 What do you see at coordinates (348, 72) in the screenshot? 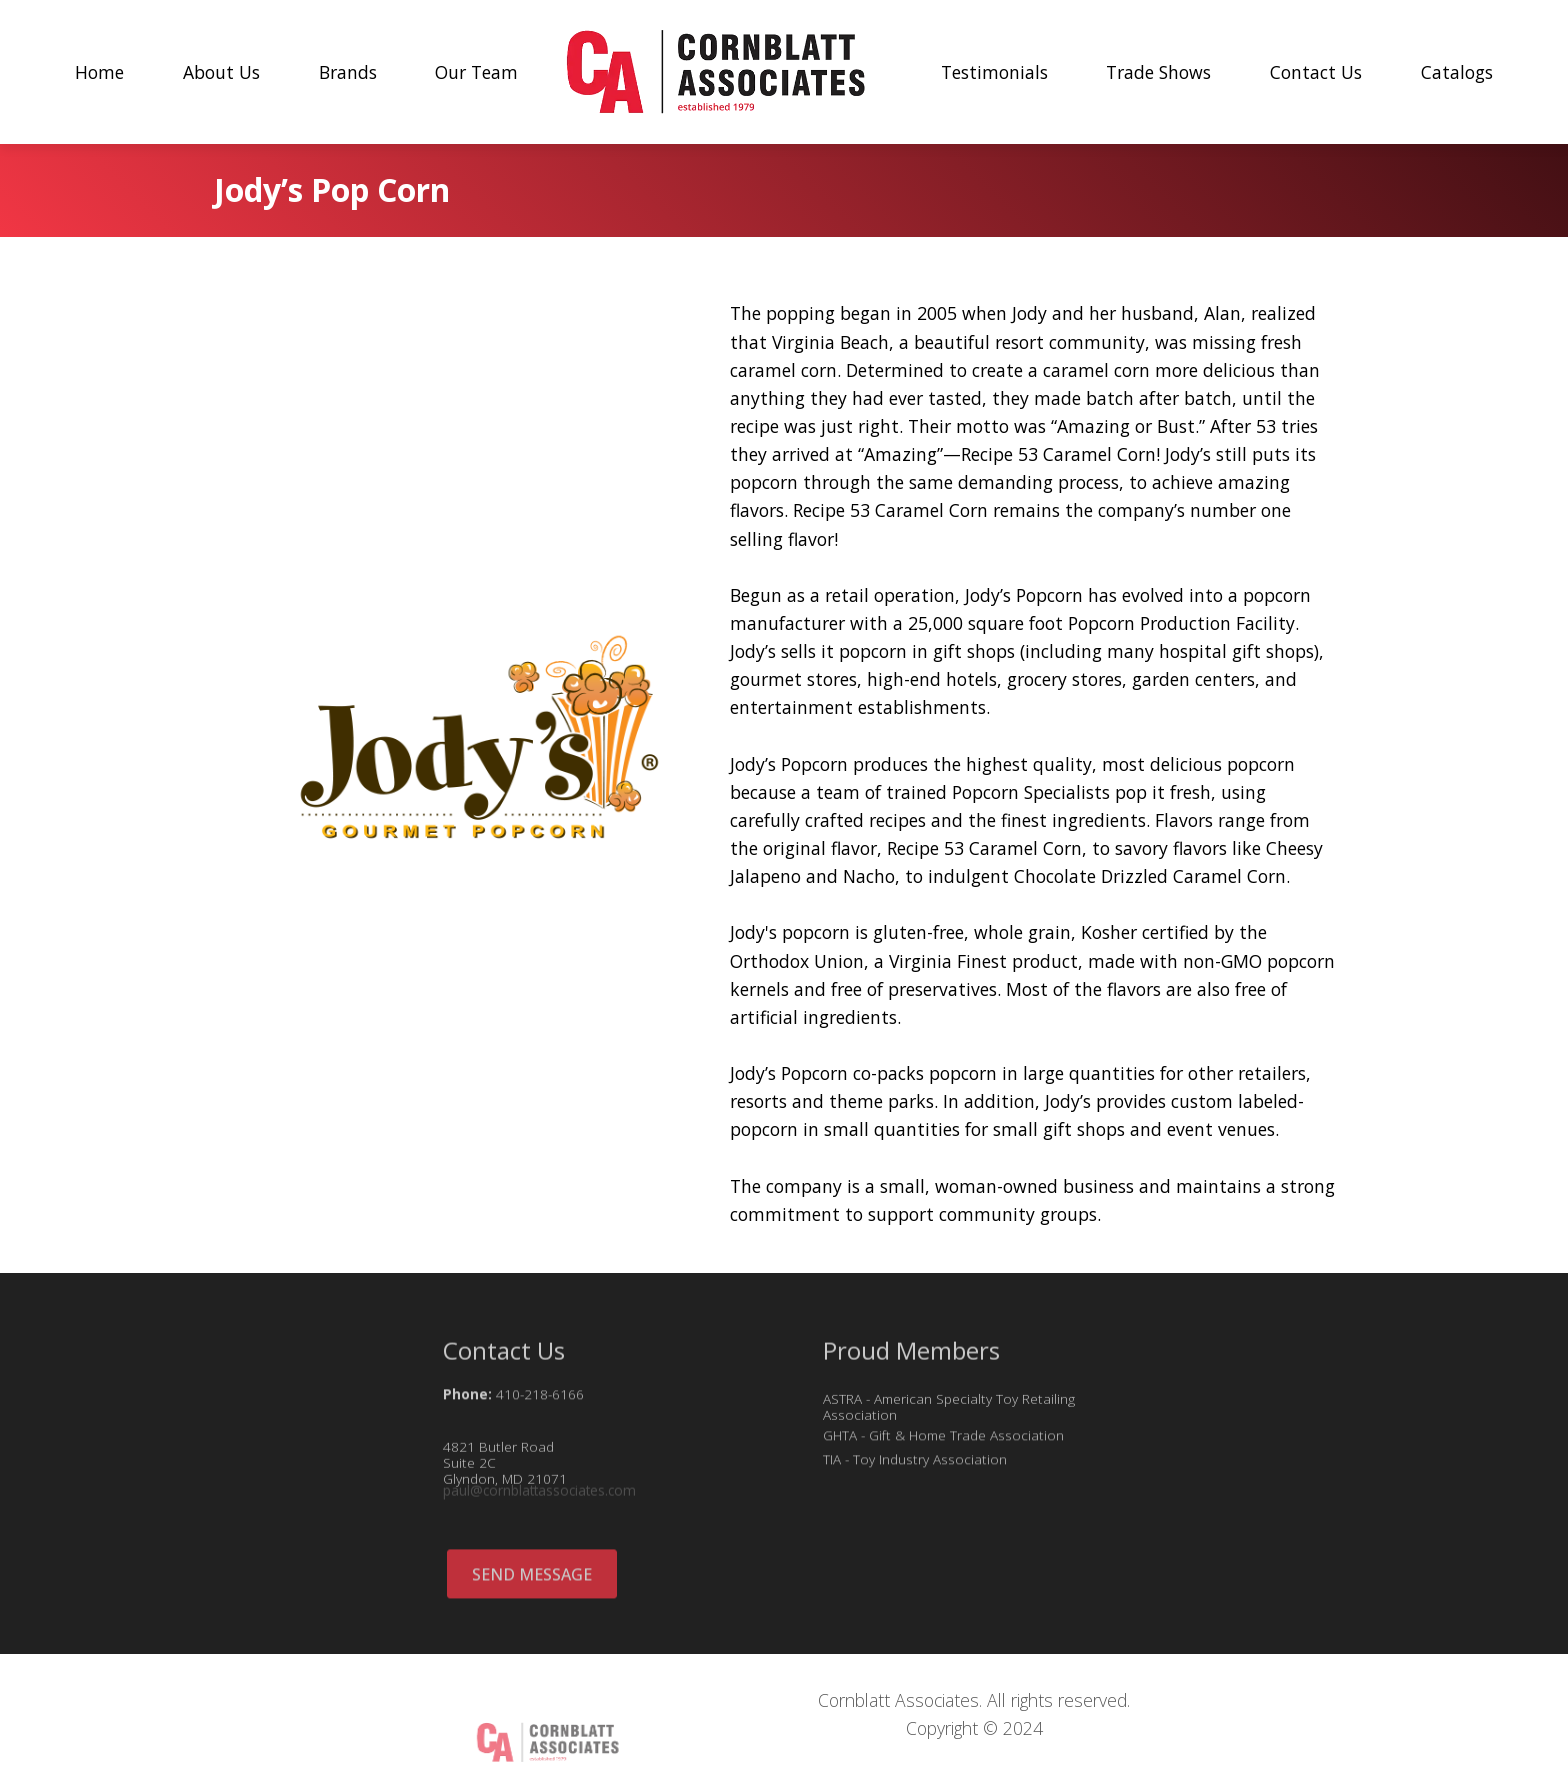
I see `Brands` at bounding box center [348, 72].